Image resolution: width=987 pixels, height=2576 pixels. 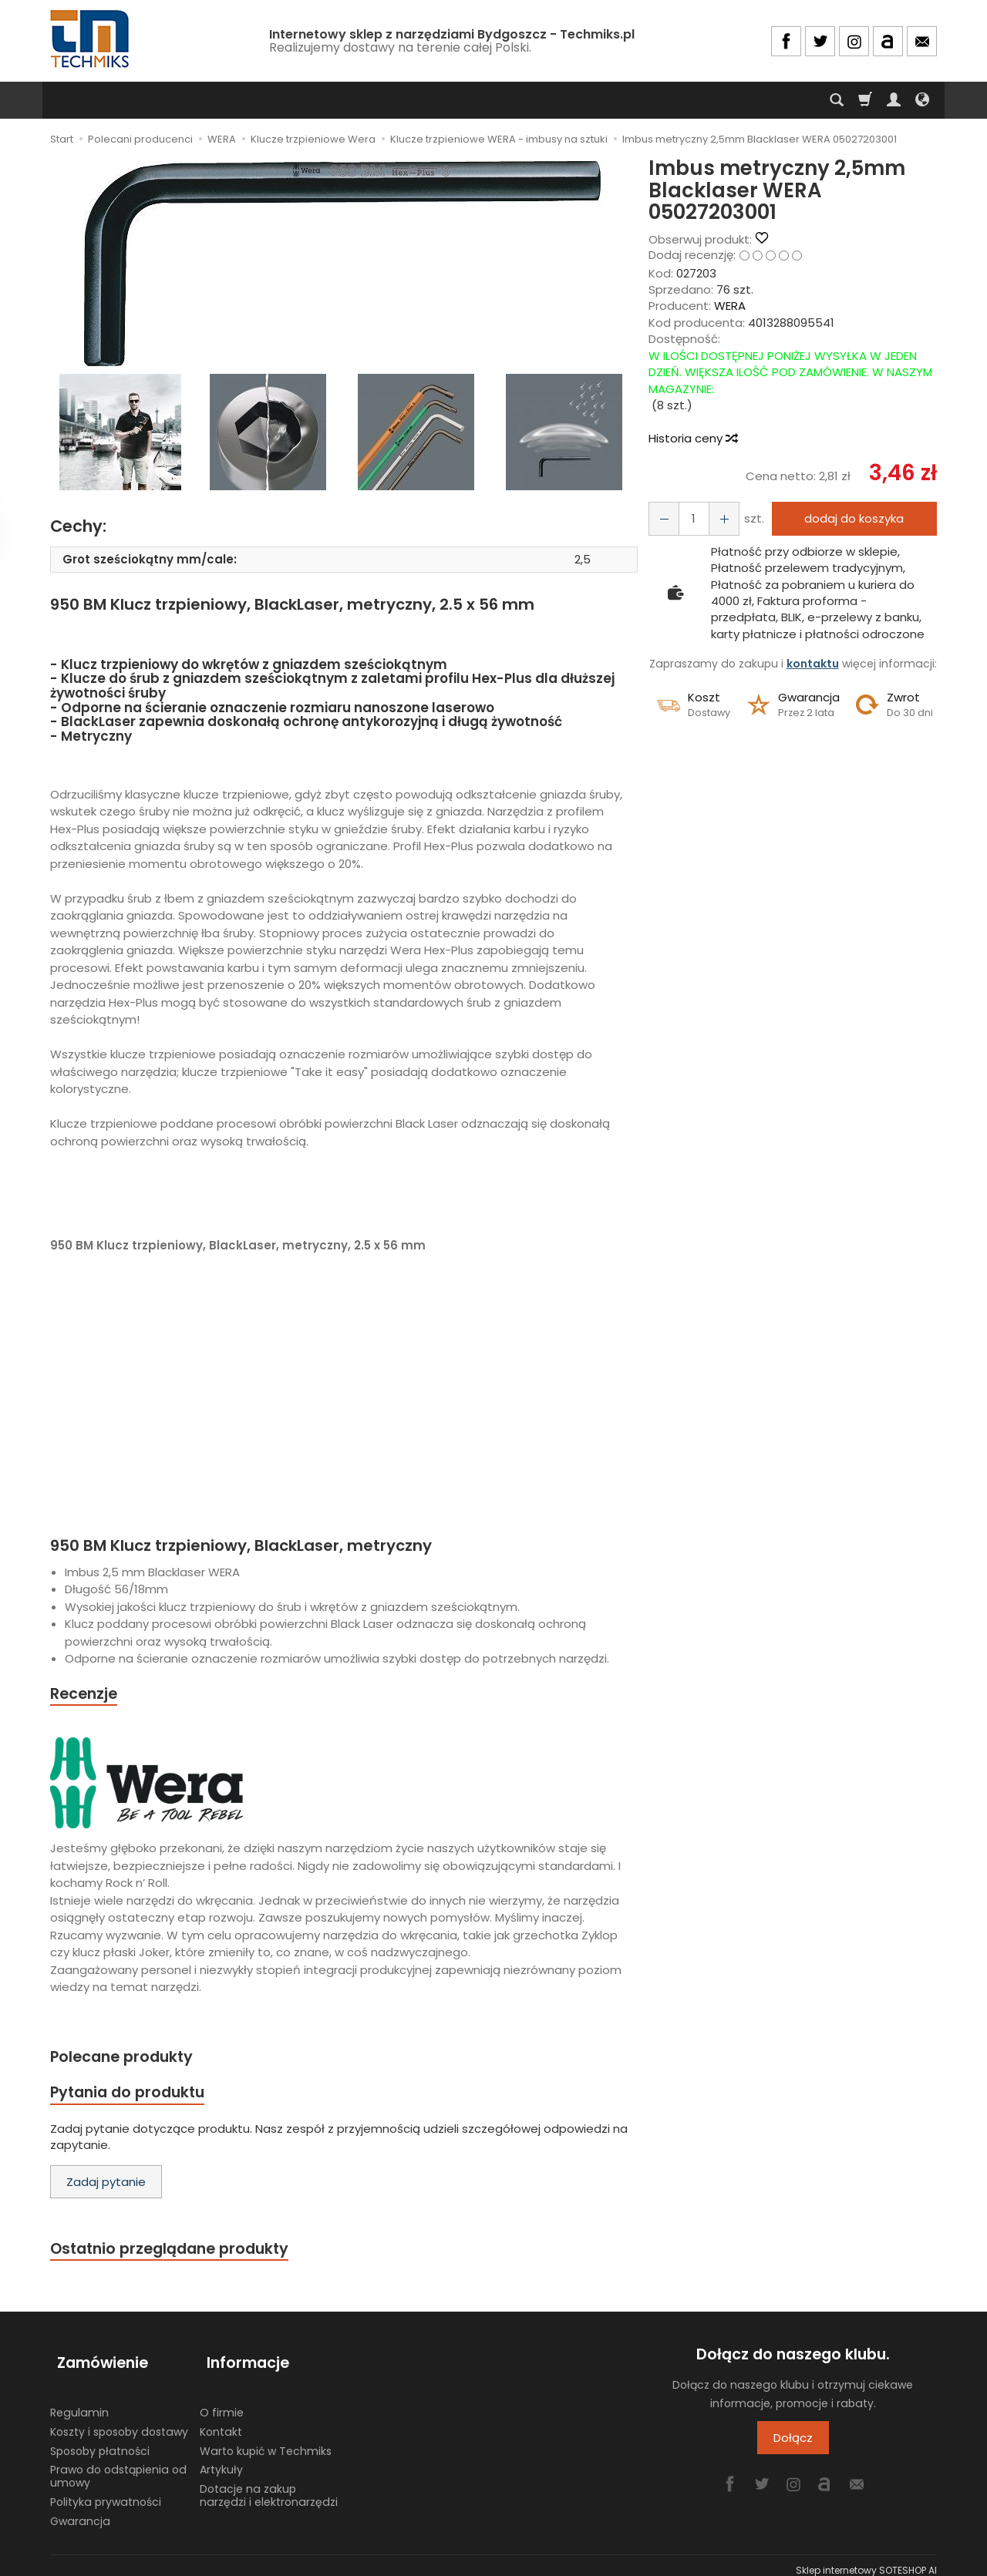 What do you see at coordinates (922, 100) in the screenshot?
I see `[Język i waluta]` at bounding box center [922, 100].